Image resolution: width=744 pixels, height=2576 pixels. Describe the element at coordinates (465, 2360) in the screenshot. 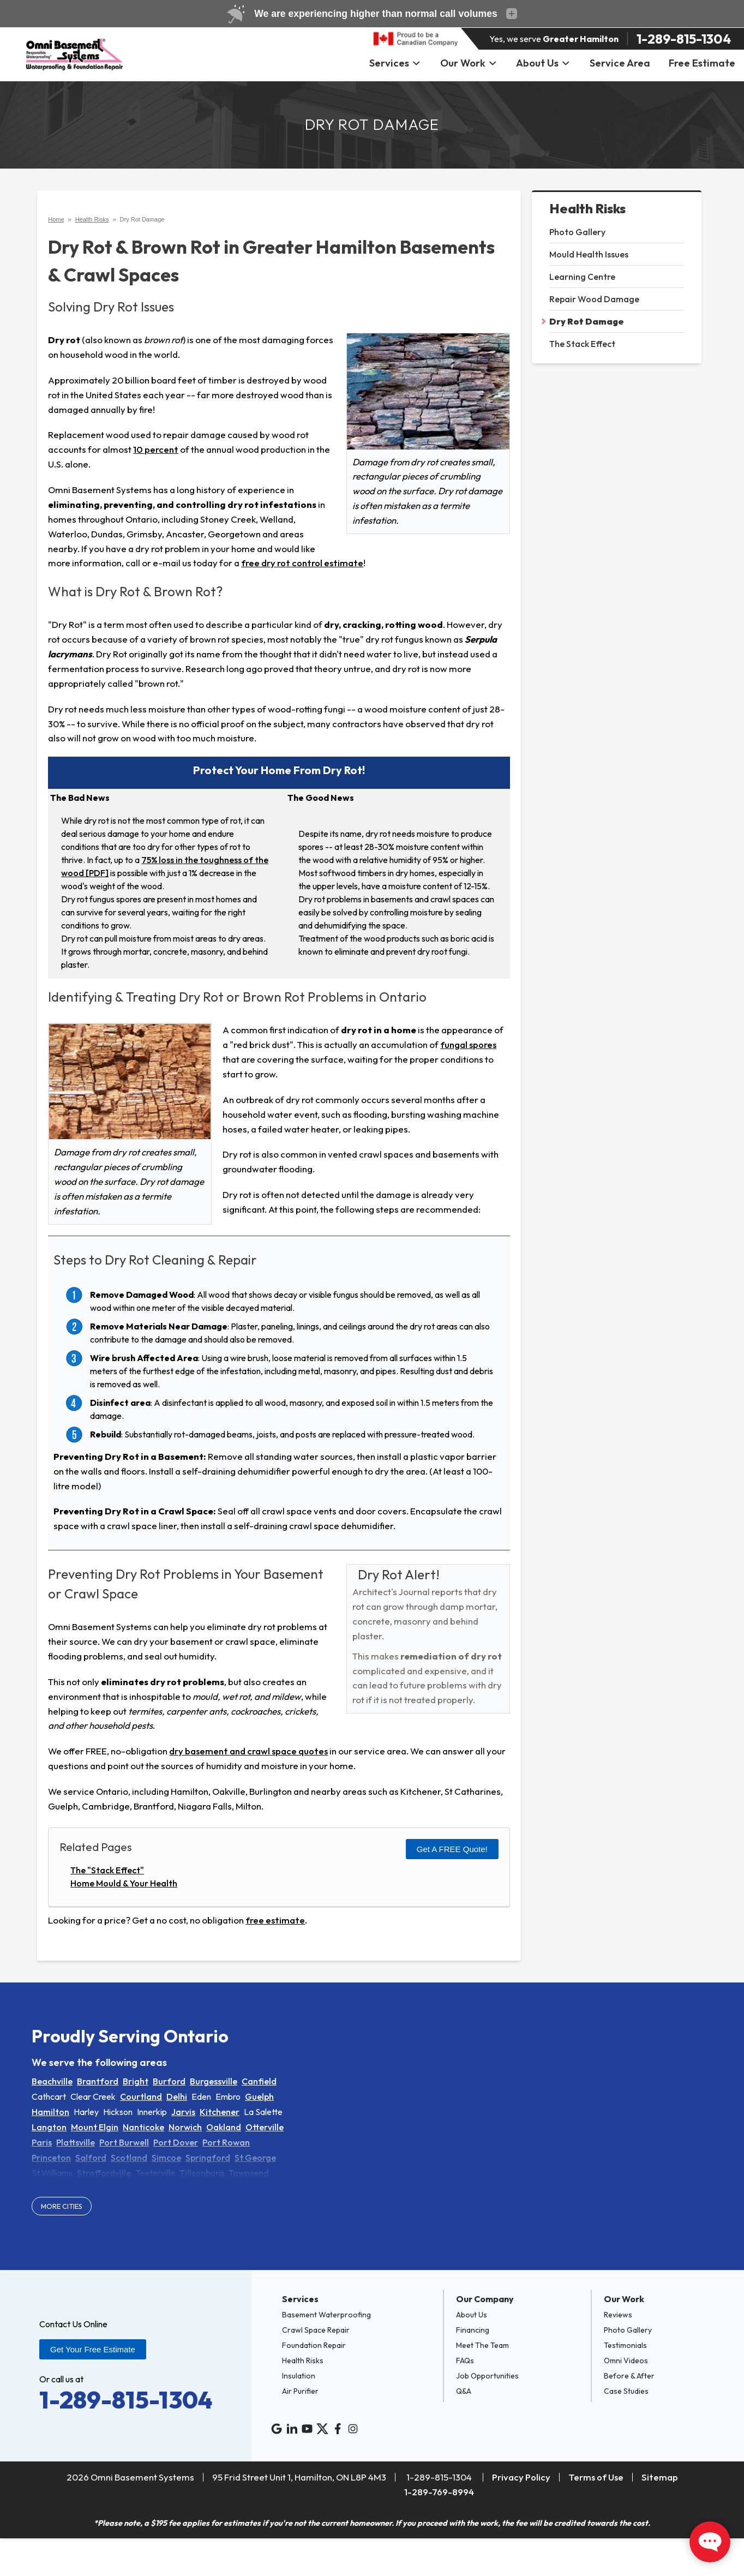

I see `FAQs` at that location.